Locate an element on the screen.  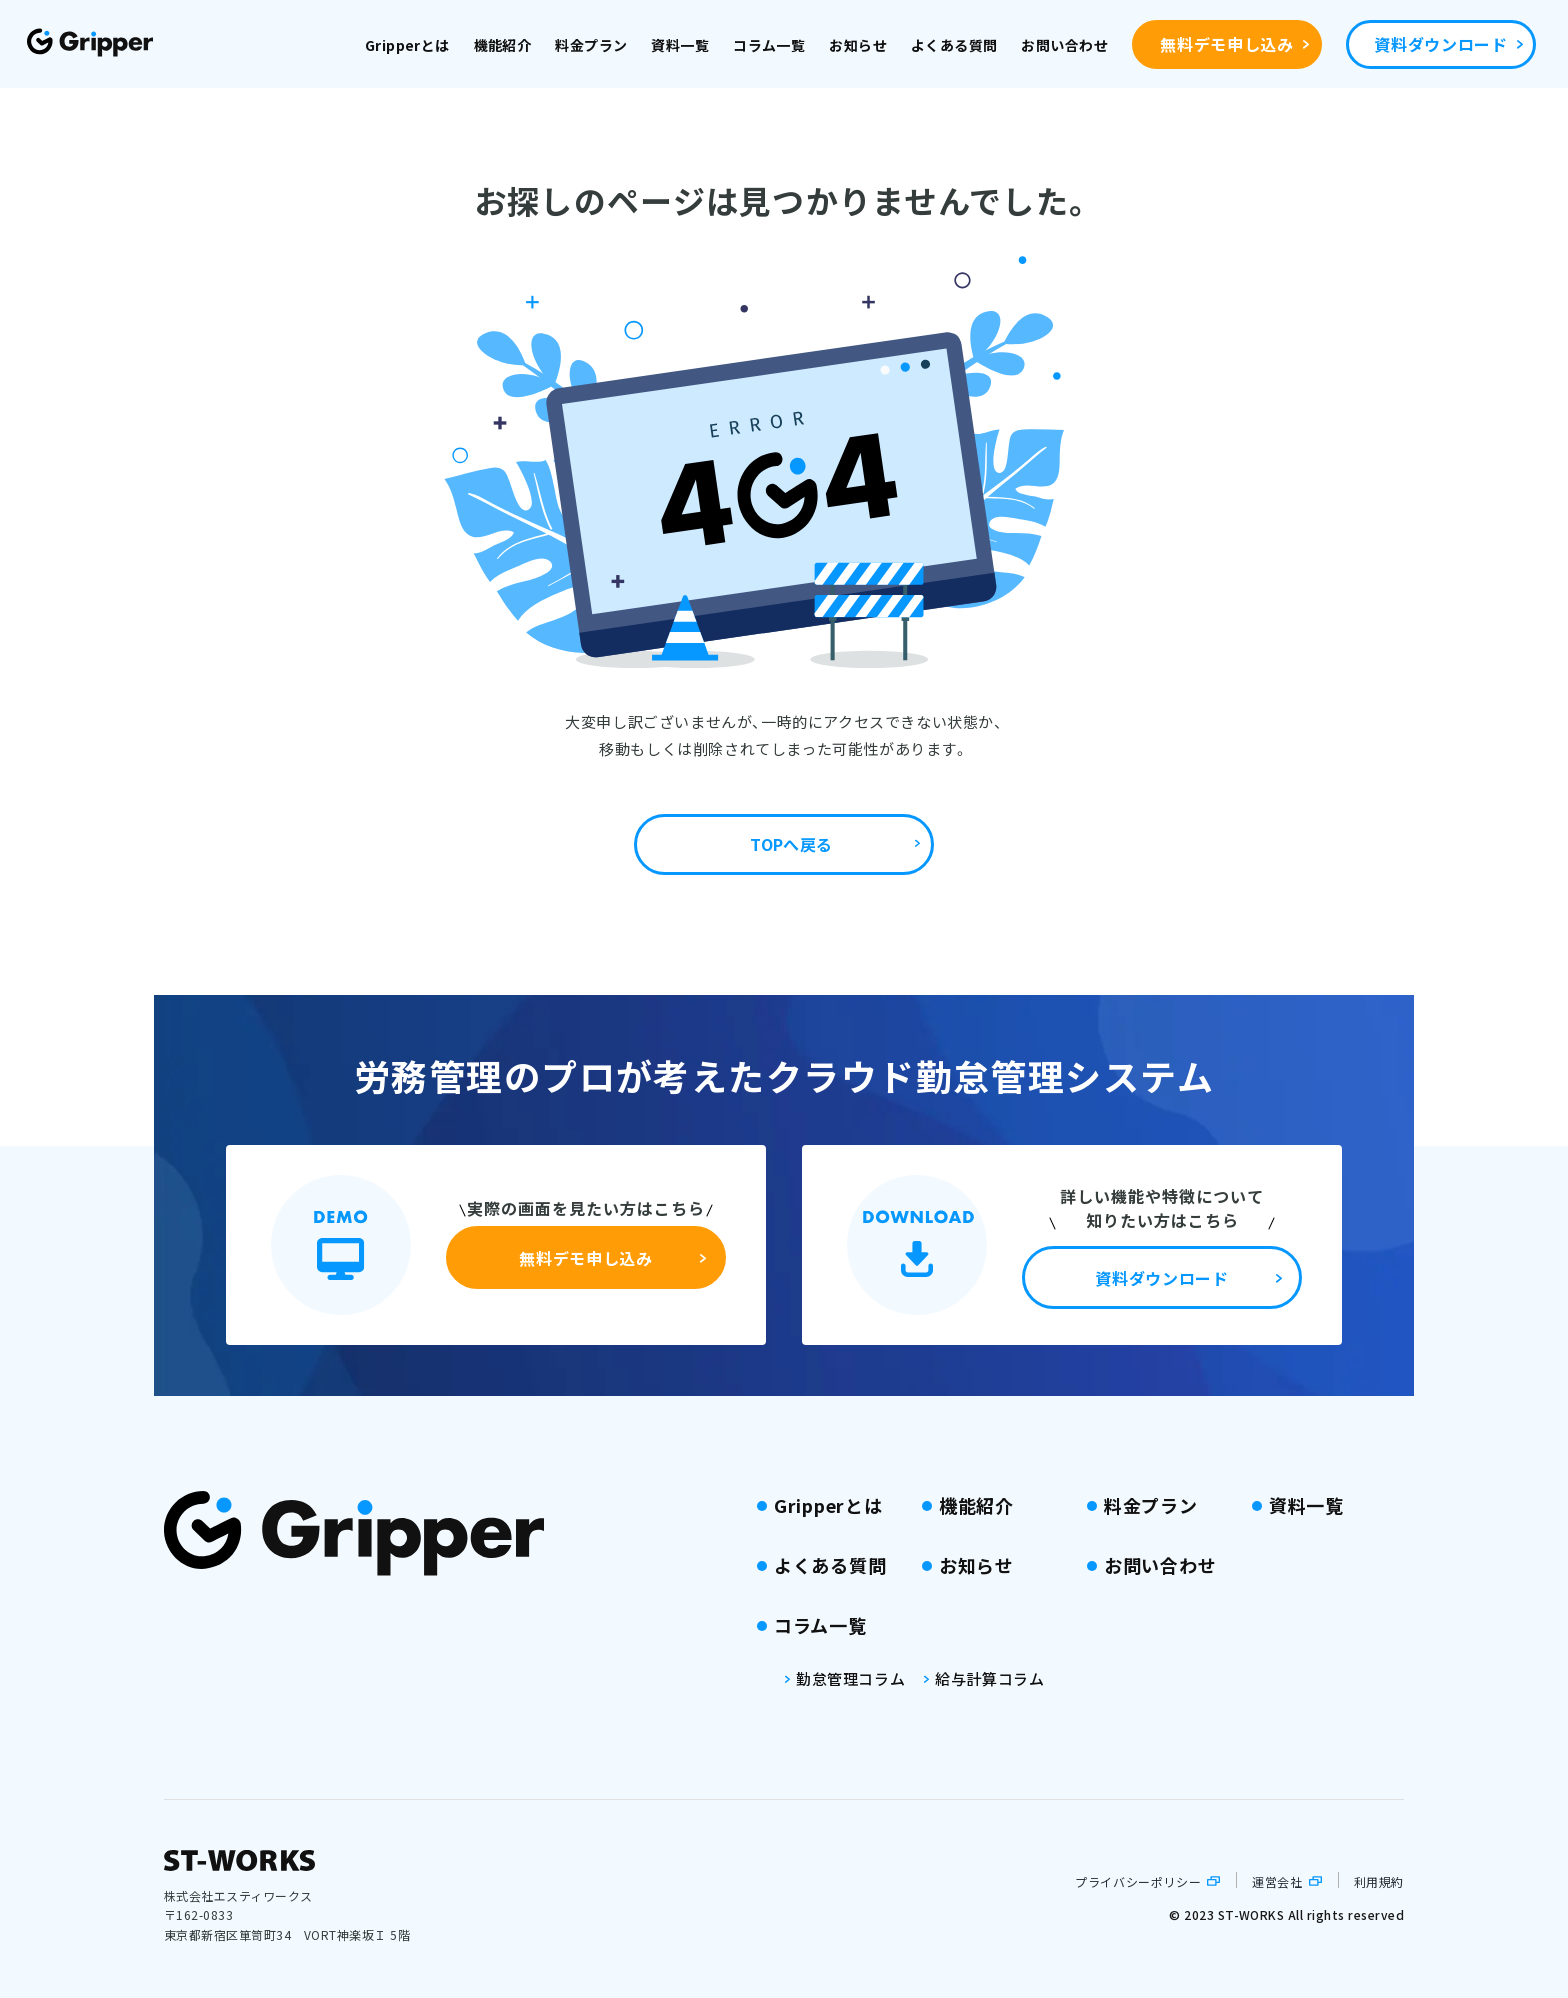
運営会社 is located at coordinates (1277, 1881).